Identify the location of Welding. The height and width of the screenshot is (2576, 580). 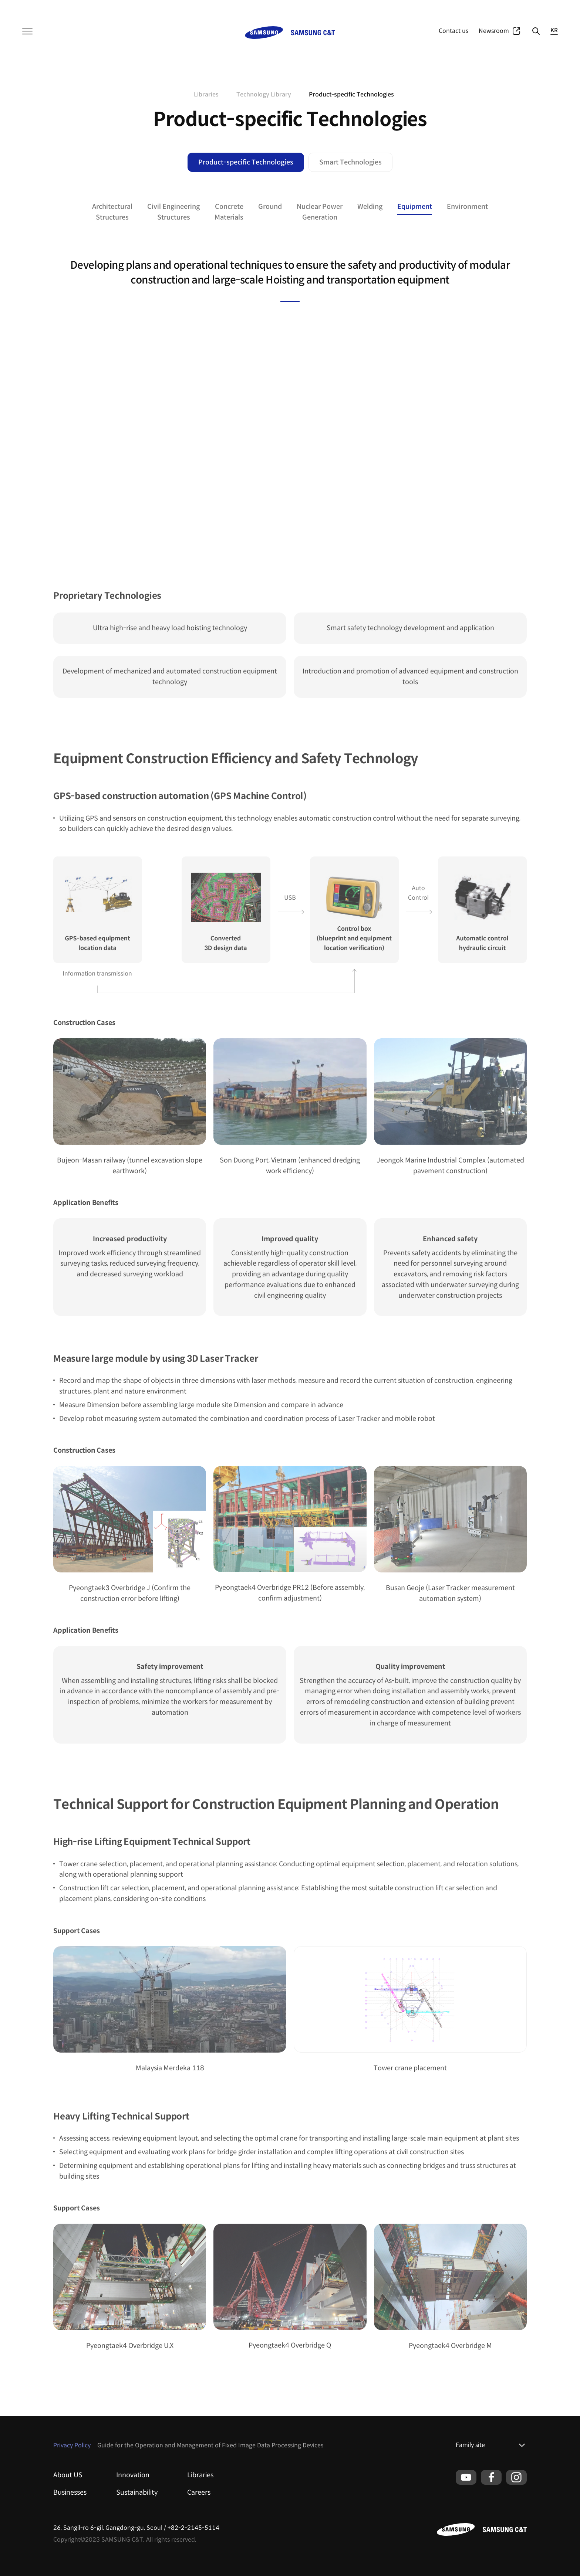
(369, 207).